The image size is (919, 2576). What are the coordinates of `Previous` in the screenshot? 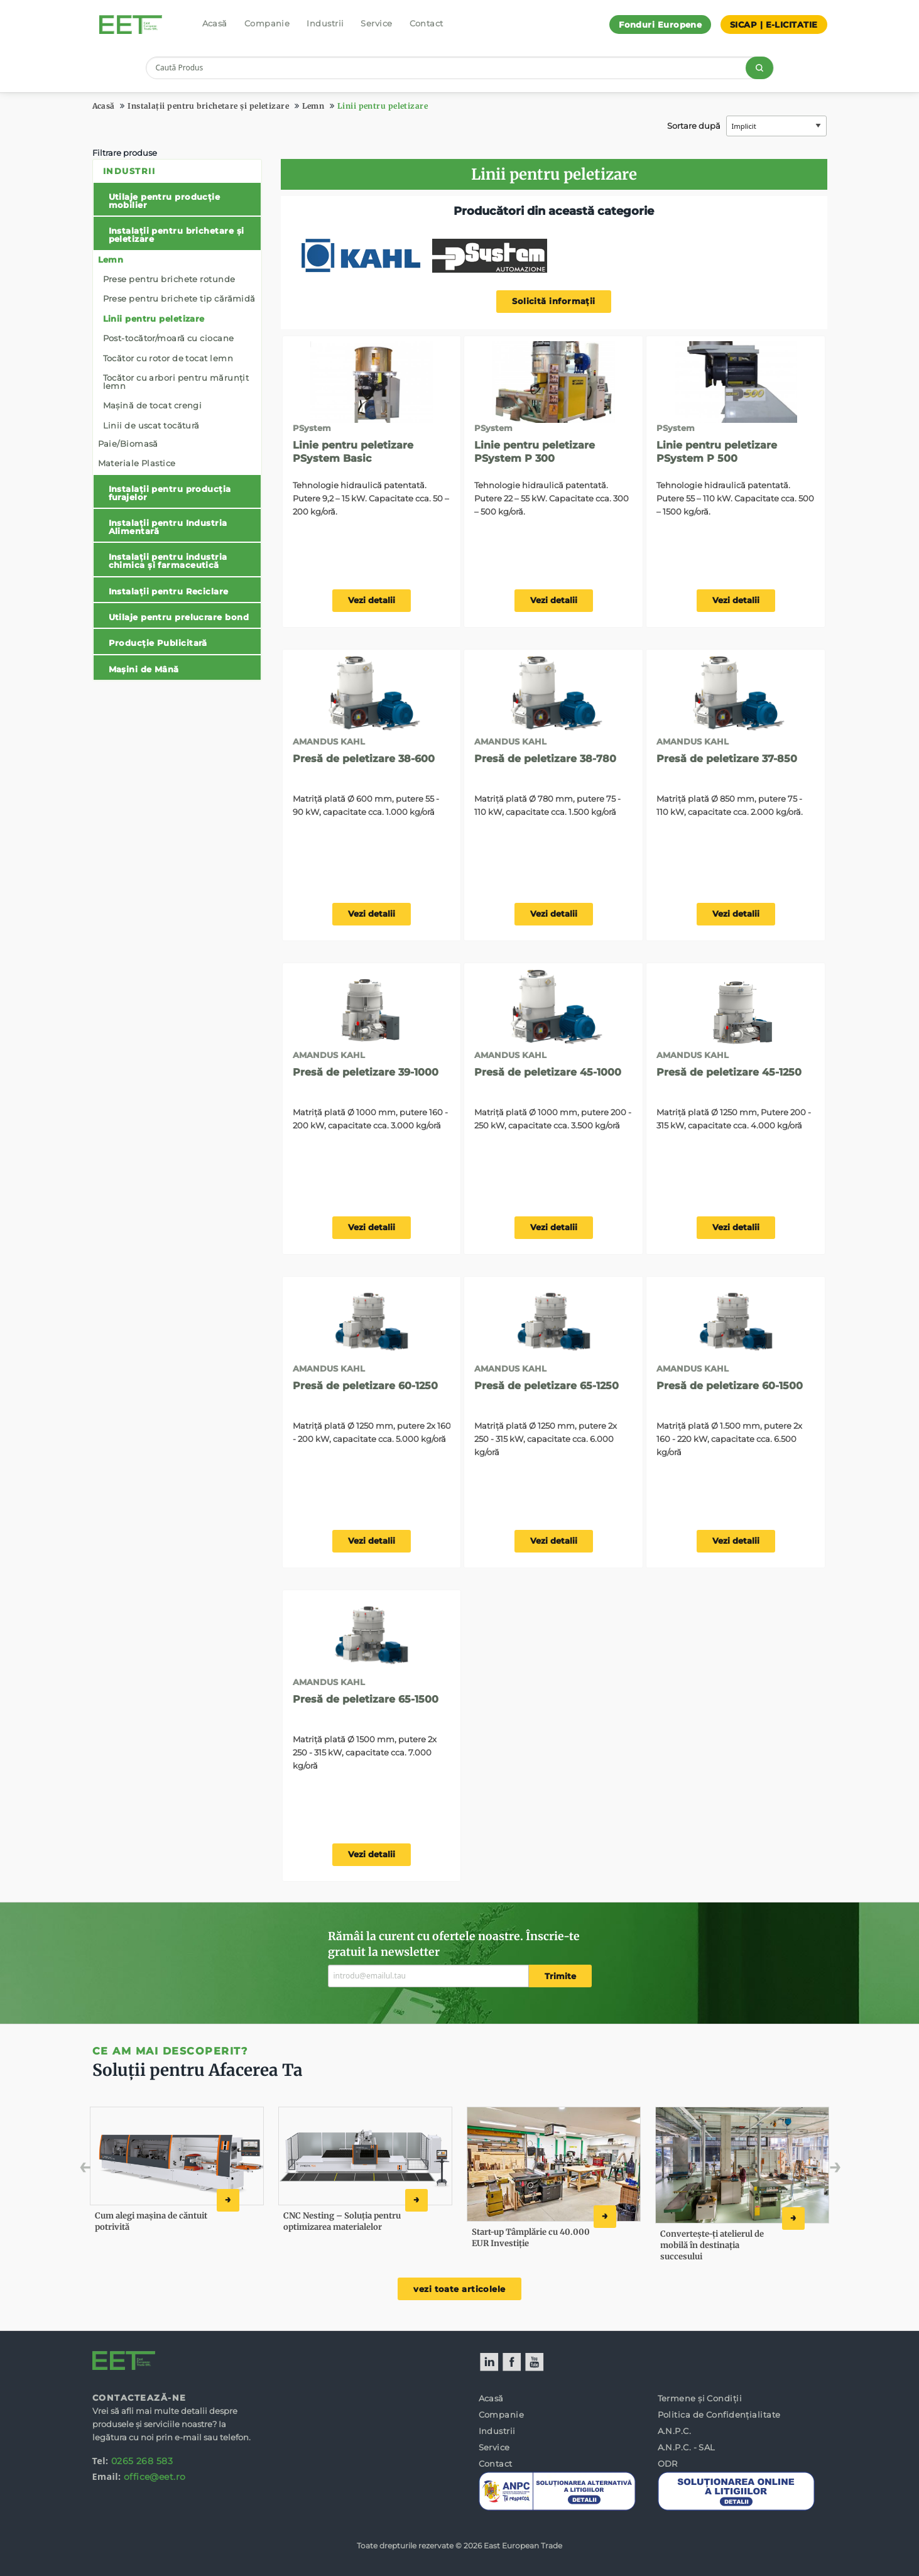 It's located at (112, 2170).